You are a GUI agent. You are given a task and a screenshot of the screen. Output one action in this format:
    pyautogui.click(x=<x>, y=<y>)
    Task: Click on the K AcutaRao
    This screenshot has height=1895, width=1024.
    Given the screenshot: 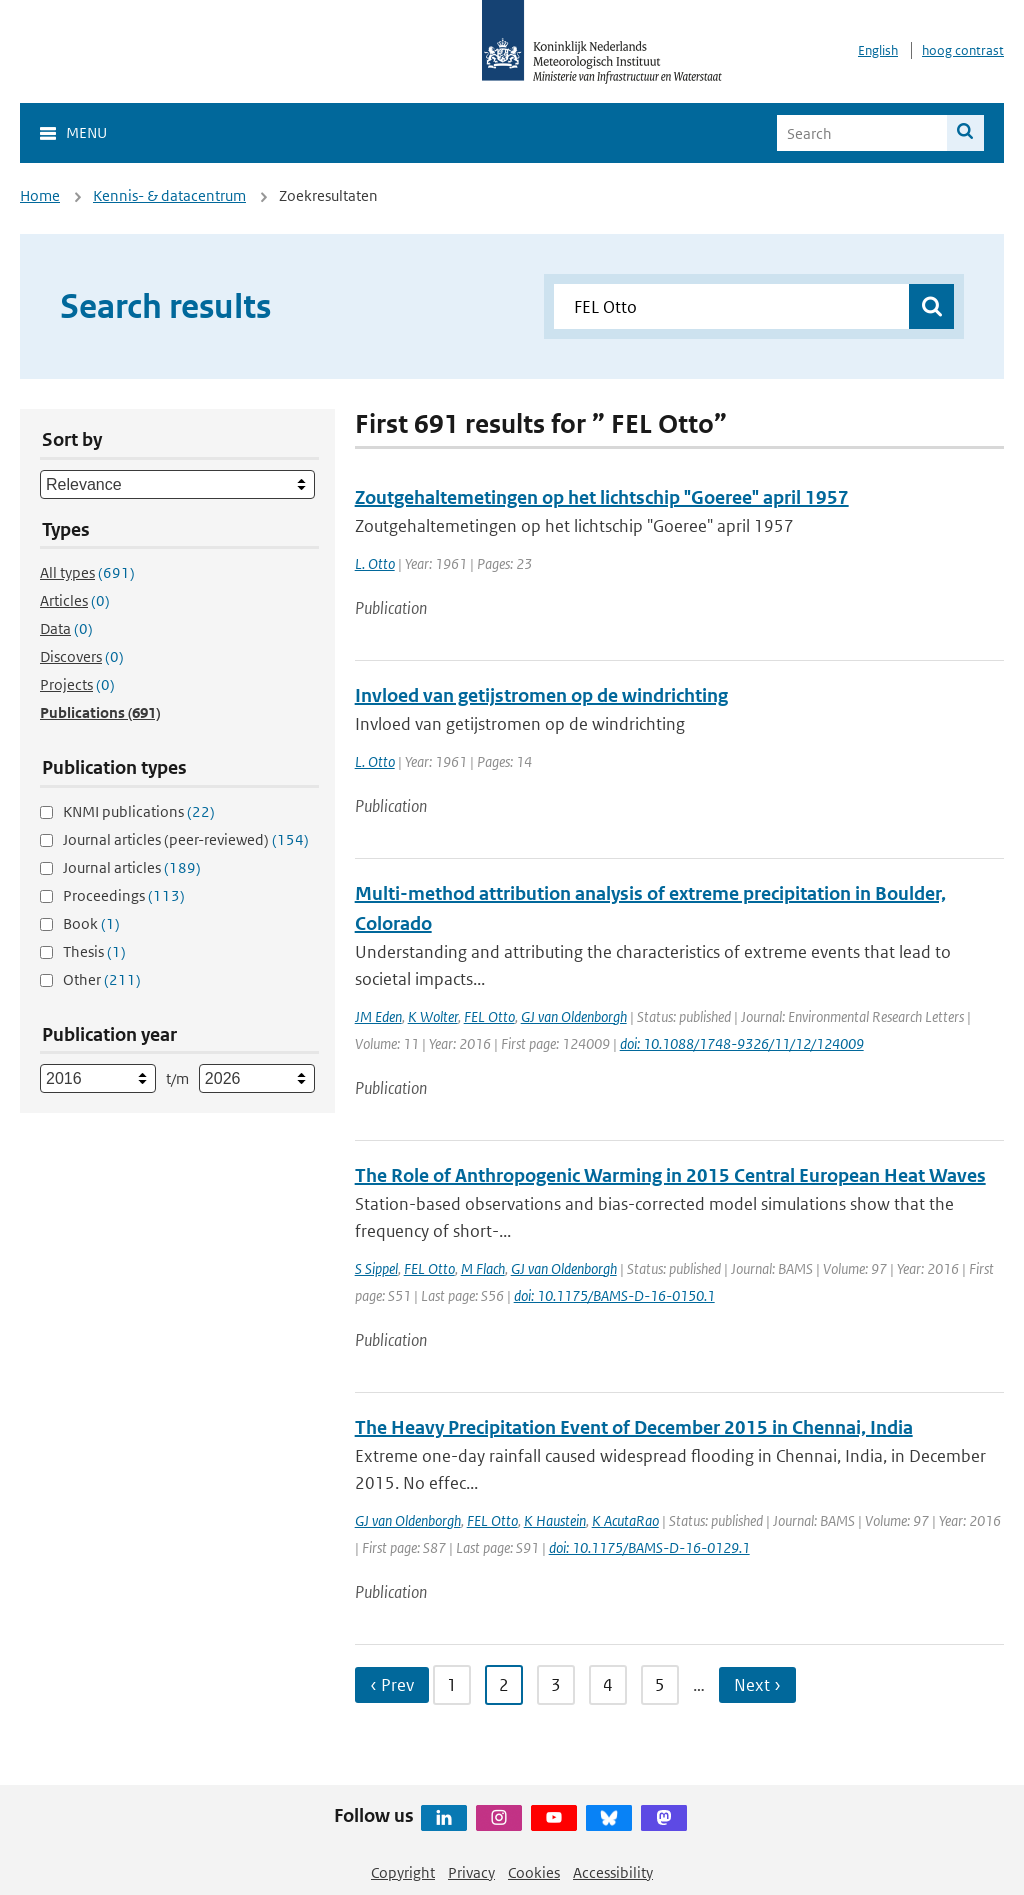 What is the action you would take?
    pyautogui.click(x=625, y=1520)
    